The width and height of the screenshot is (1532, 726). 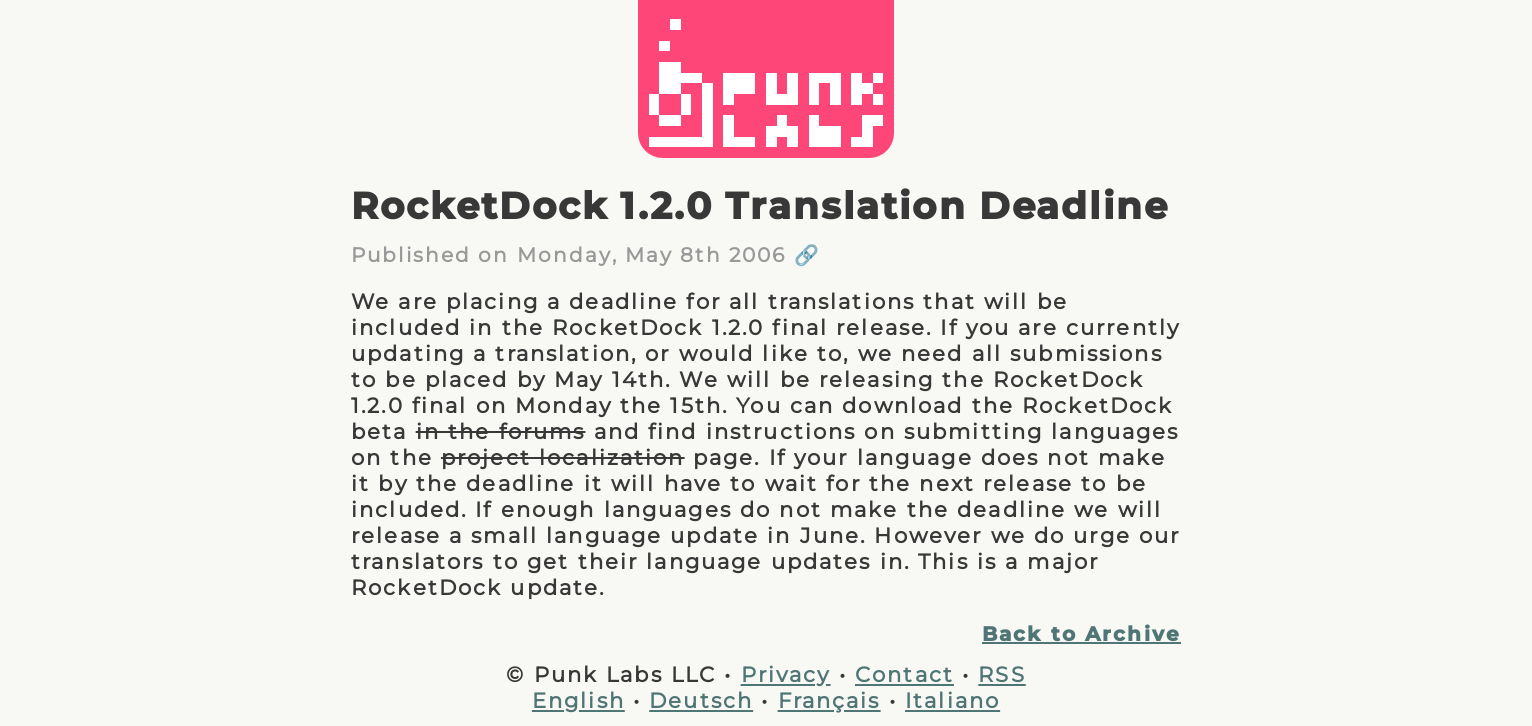 What do you see at coordinates (1001, 674) in the screenshot?
I see `RSS` at bounding box center [1001, 674].